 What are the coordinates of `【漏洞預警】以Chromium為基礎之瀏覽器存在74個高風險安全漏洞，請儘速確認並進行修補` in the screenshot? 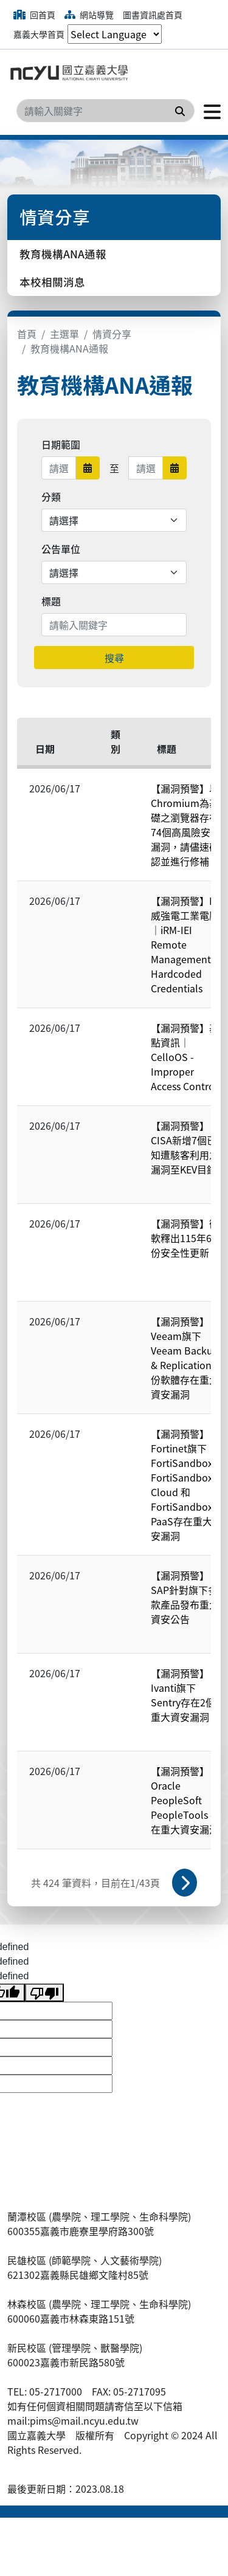 It's located at (185, 824).